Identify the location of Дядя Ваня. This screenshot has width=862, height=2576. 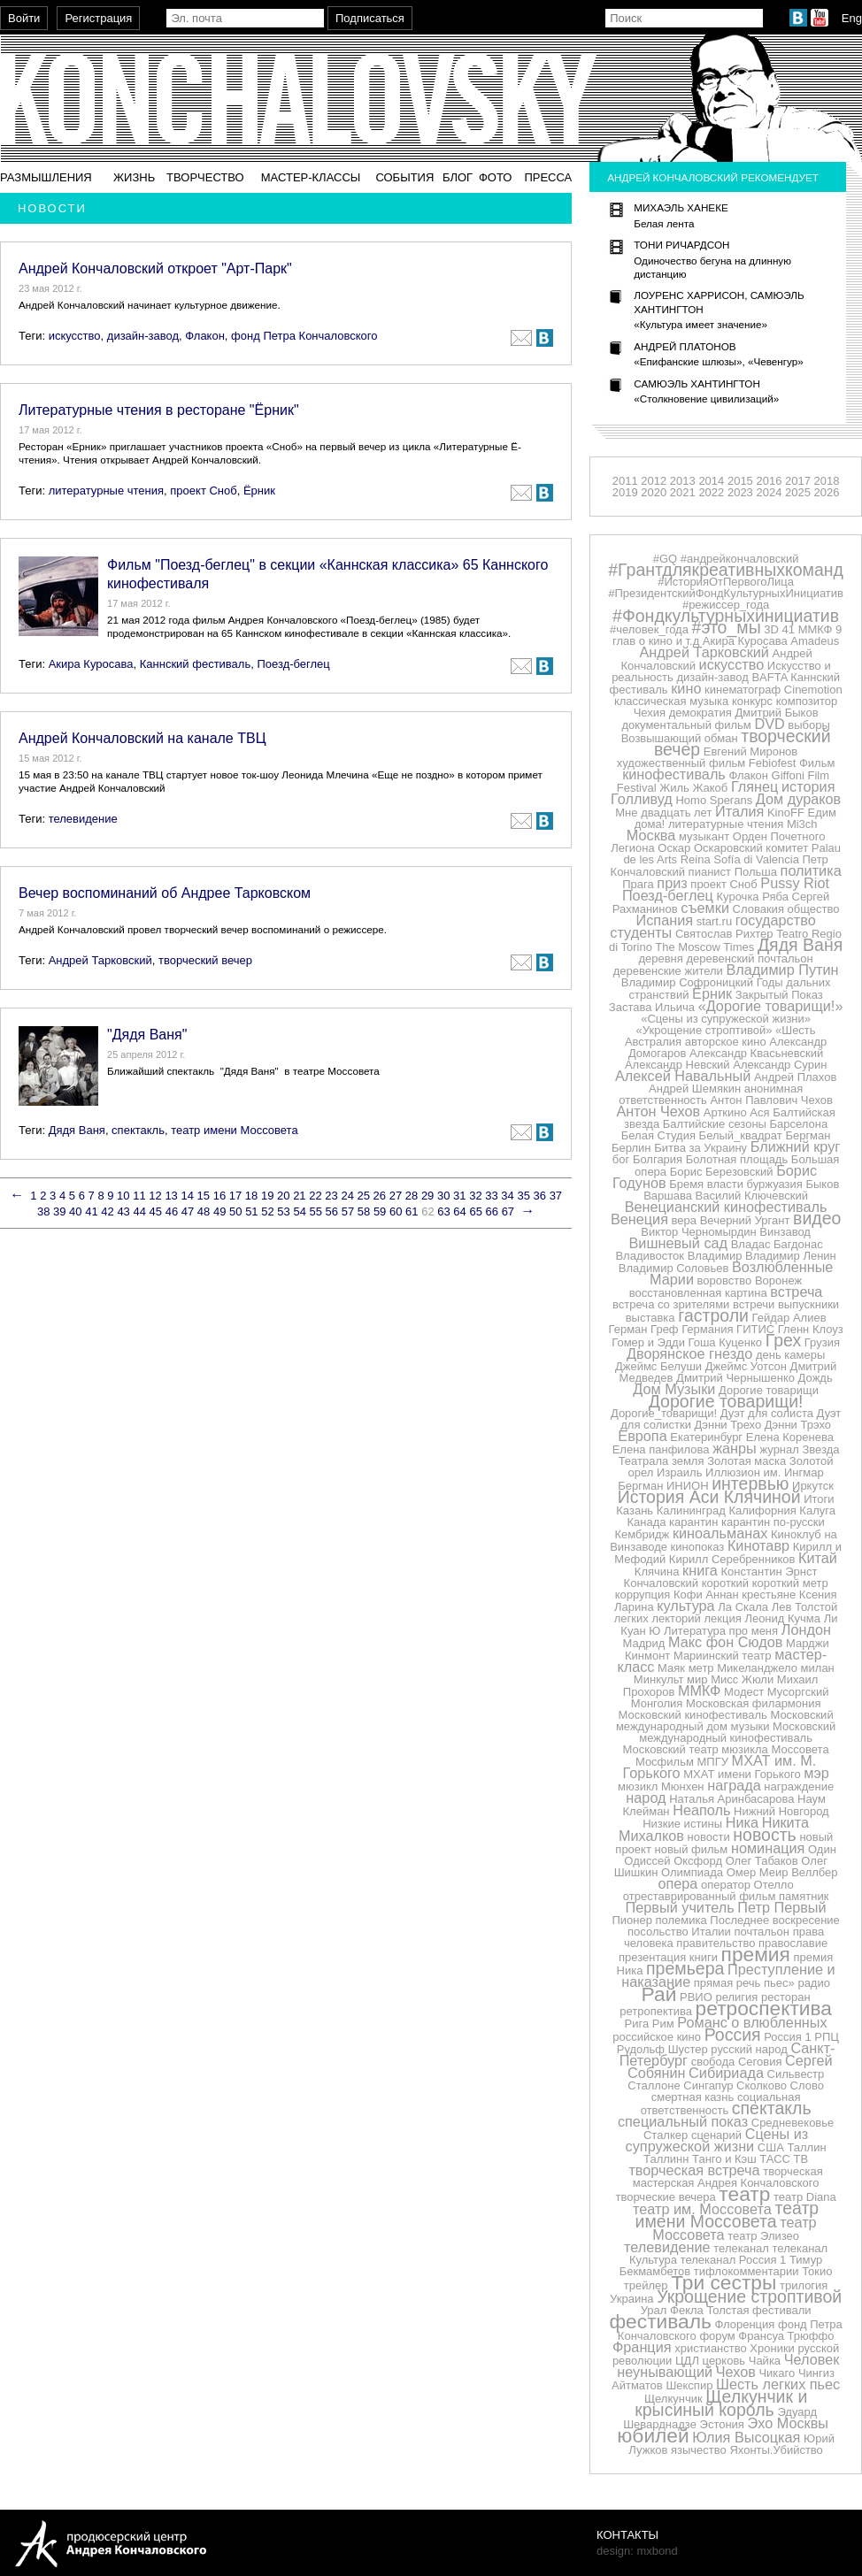
(77, 1130).